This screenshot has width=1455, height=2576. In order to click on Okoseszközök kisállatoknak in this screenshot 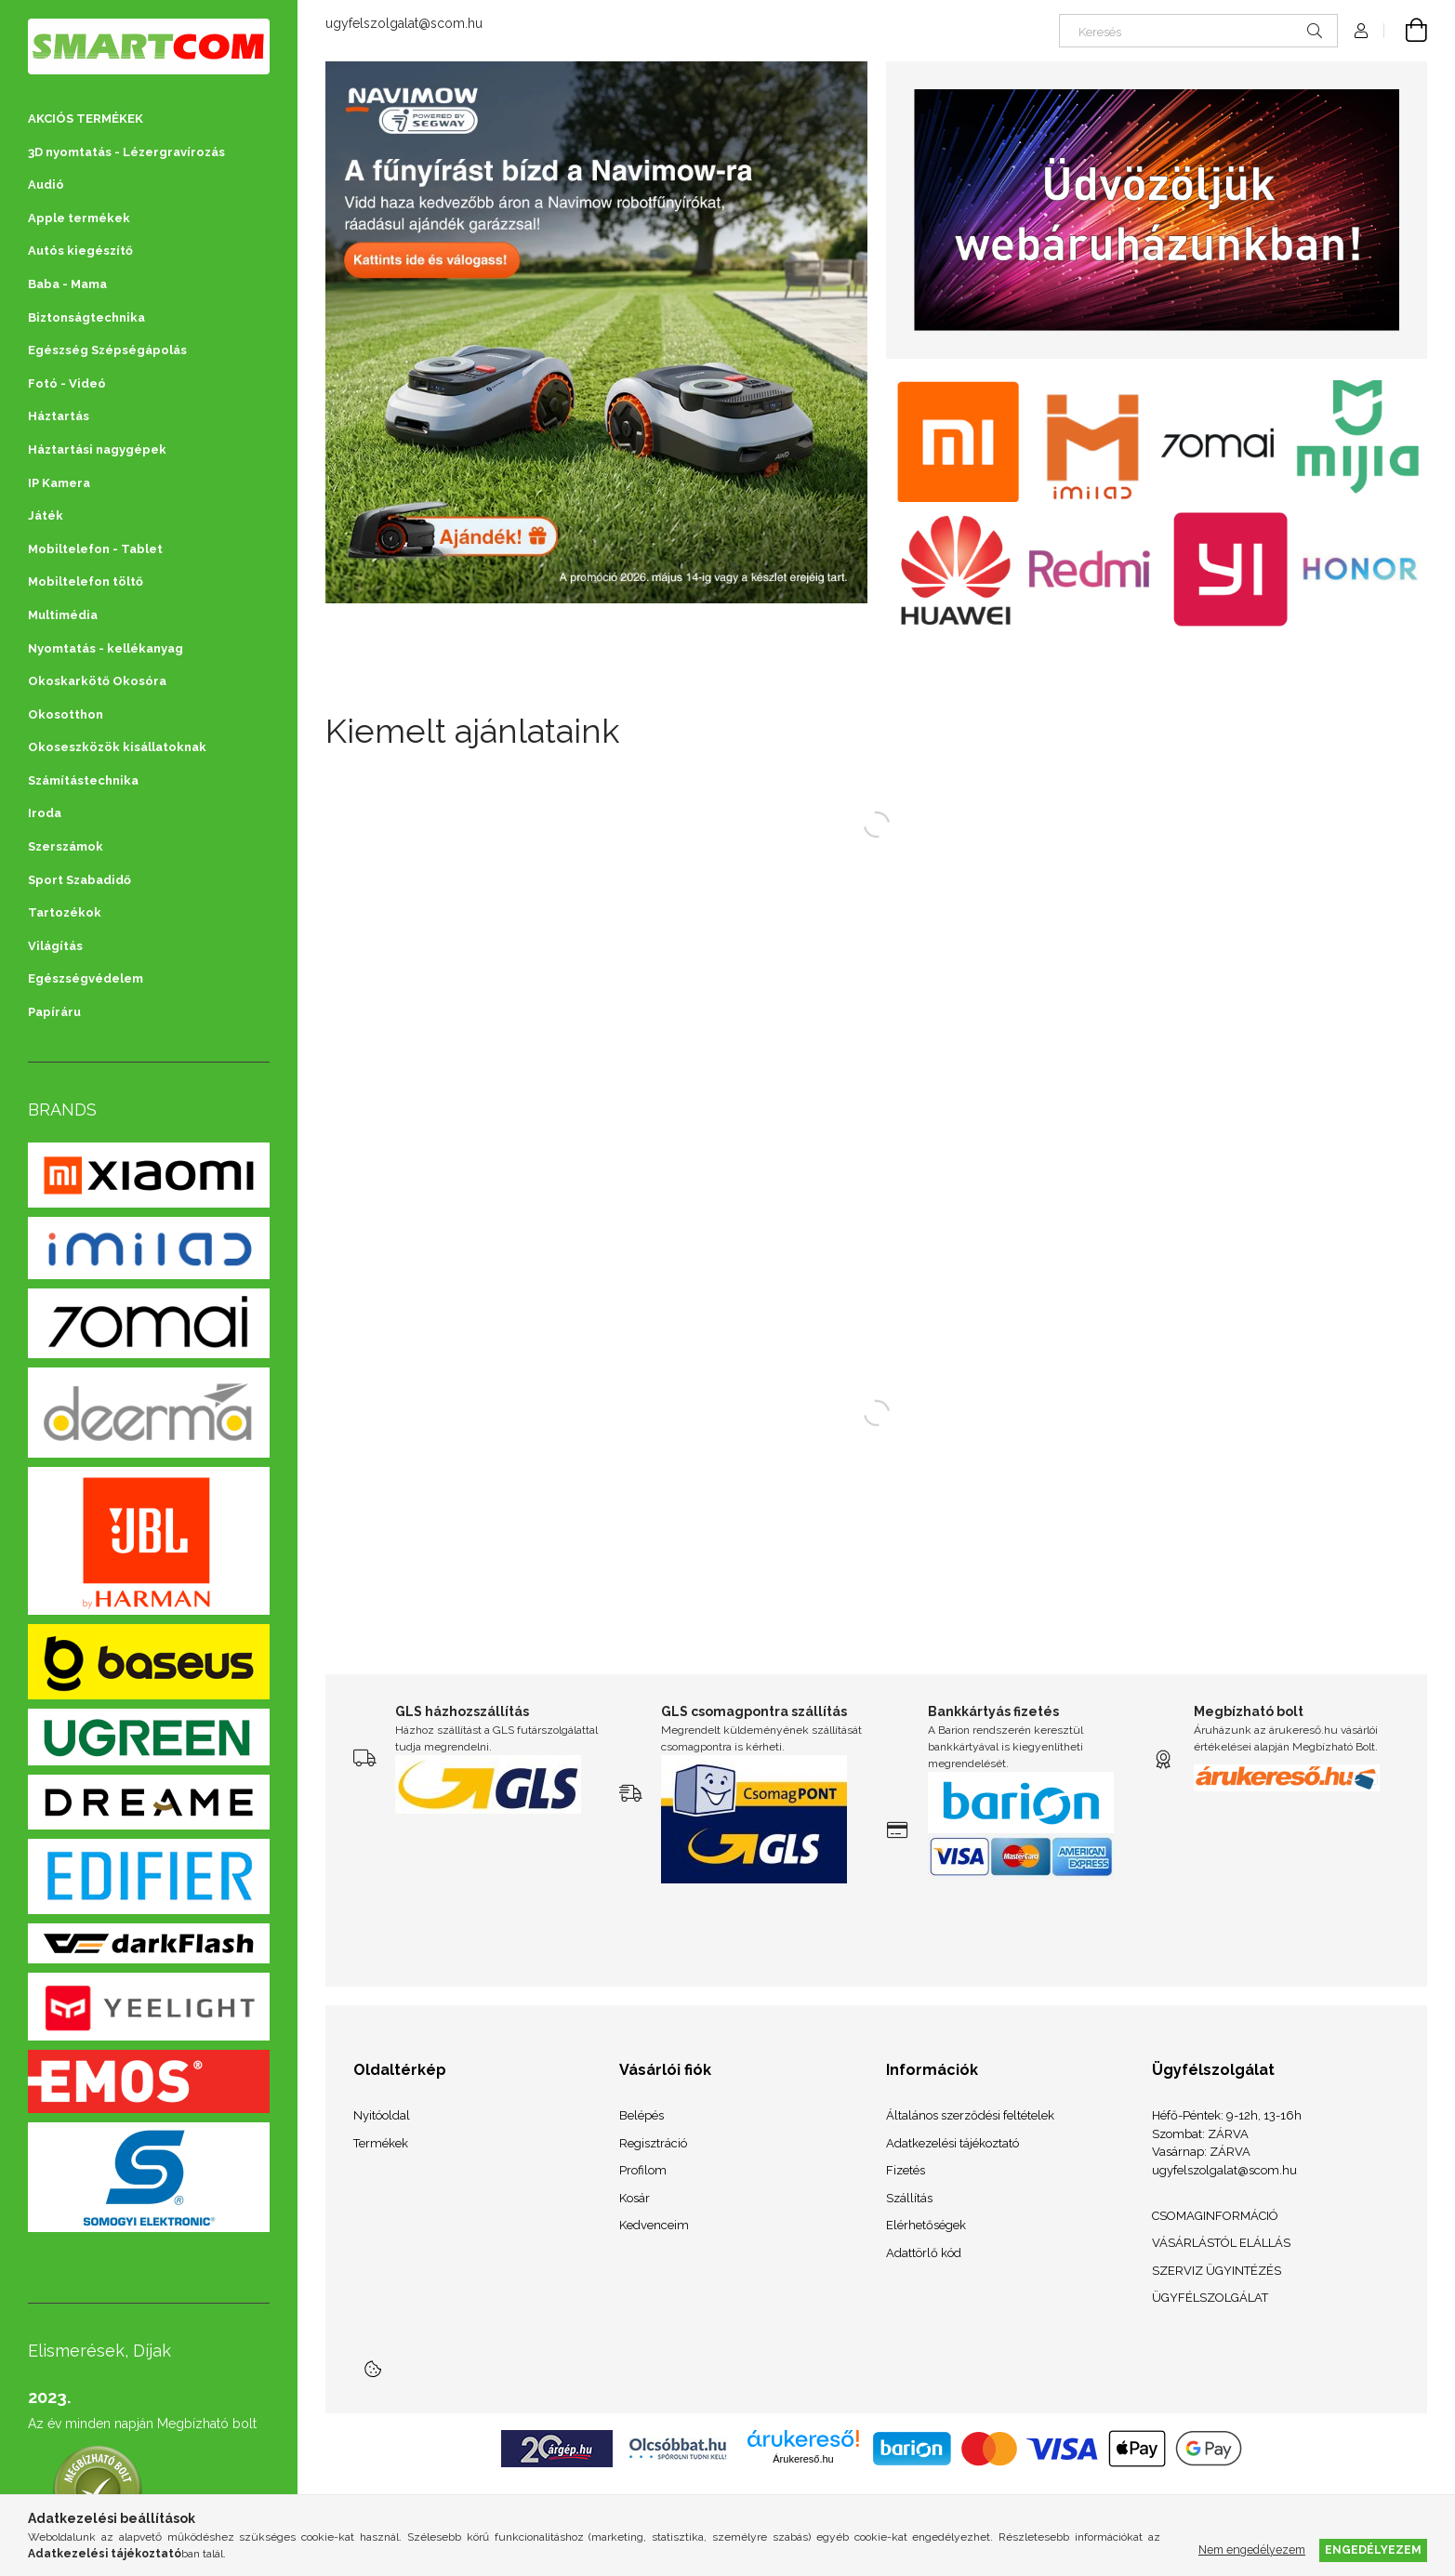, I will do `click(117, 747)`.